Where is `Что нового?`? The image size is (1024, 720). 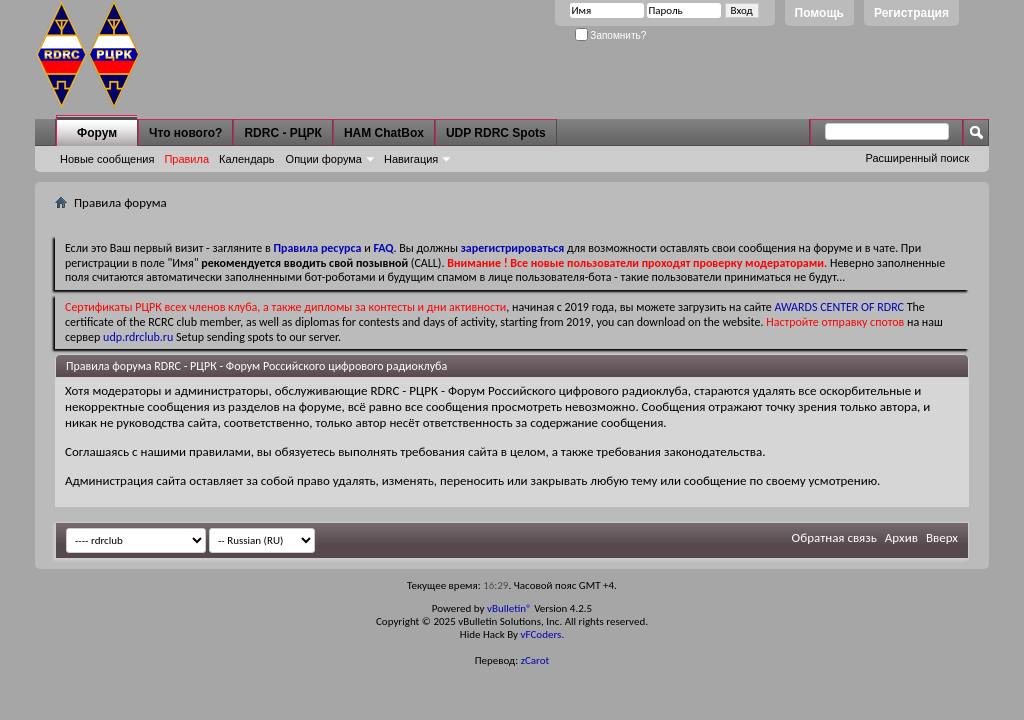 Что нового? is located at coordinates (185, 133).